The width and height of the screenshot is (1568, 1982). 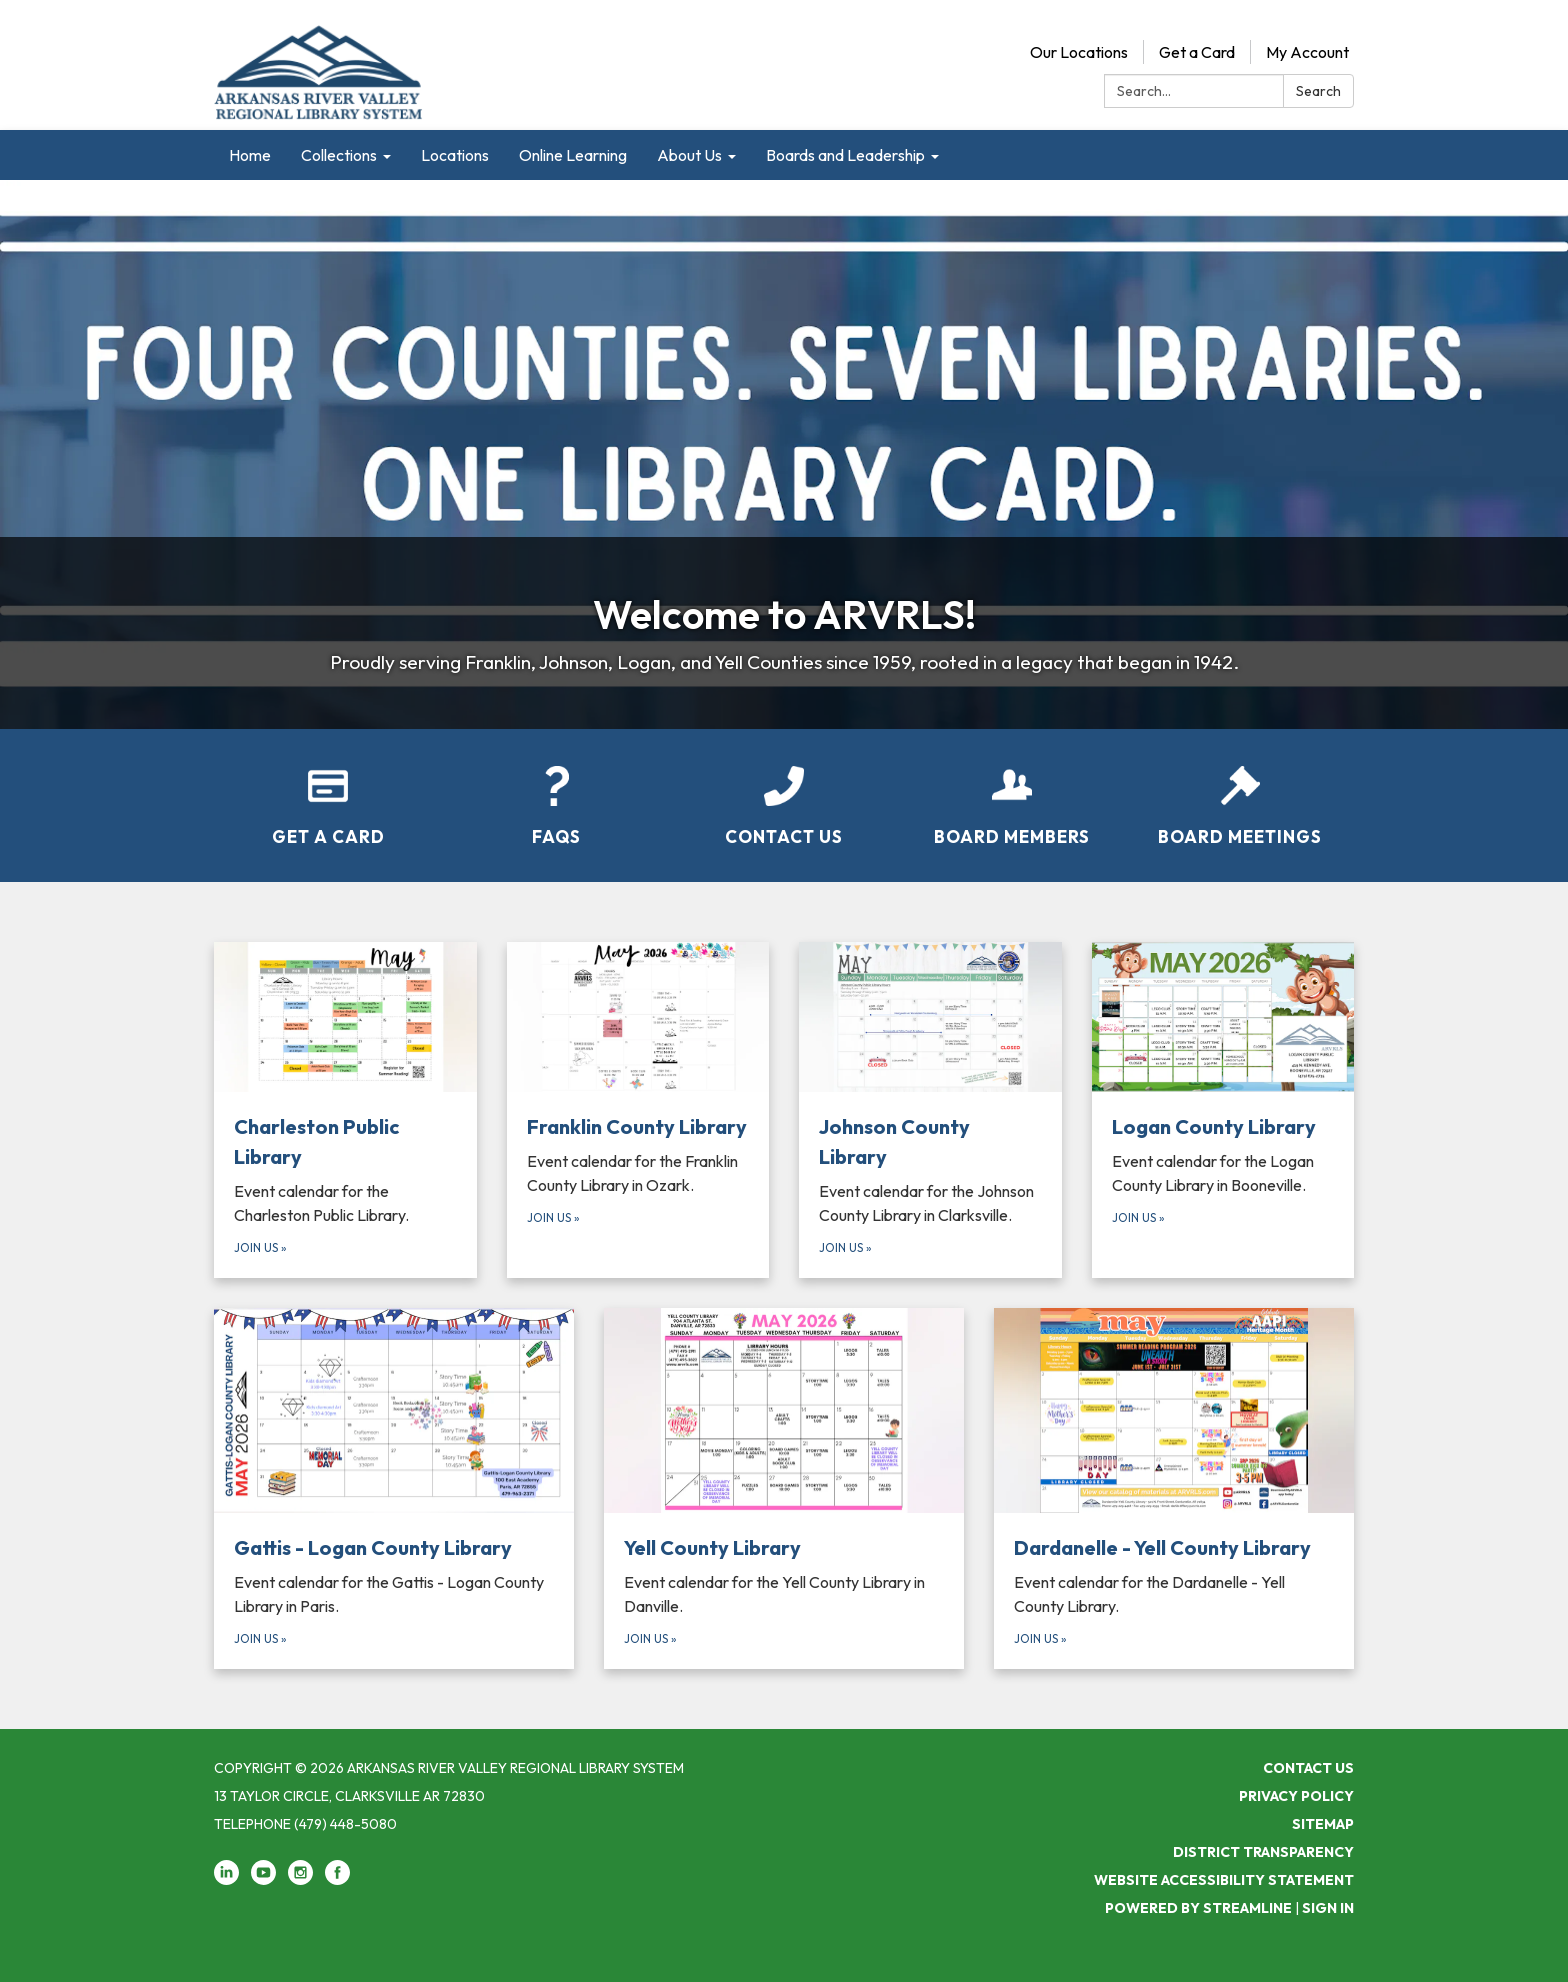 What do you see at coordinates (1223, 1110) in the screenshot?
I see `[Join Us about Logan County Library]` at bounding box center [1223, 1110].